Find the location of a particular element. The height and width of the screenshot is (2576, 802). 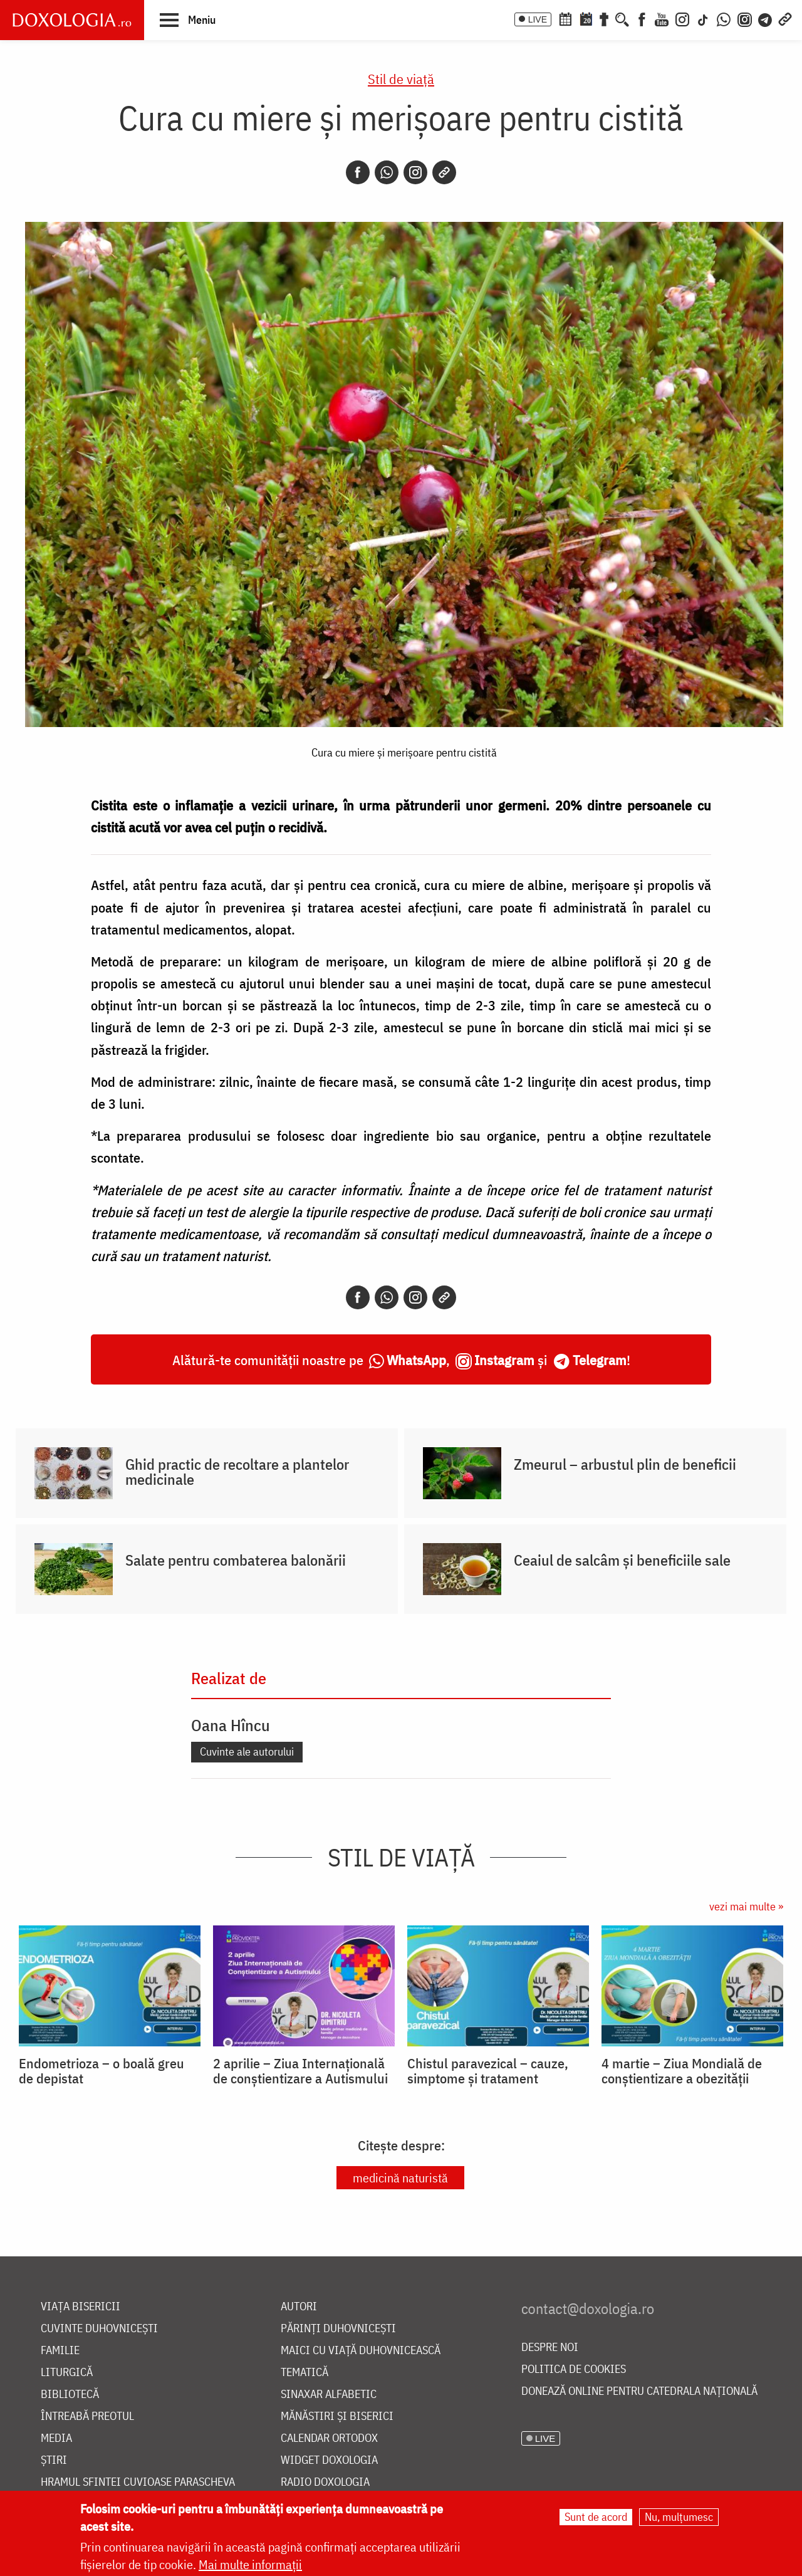

Chistul paravezical – cauze, simptome și tratament is located at coordinates (487, 2071).